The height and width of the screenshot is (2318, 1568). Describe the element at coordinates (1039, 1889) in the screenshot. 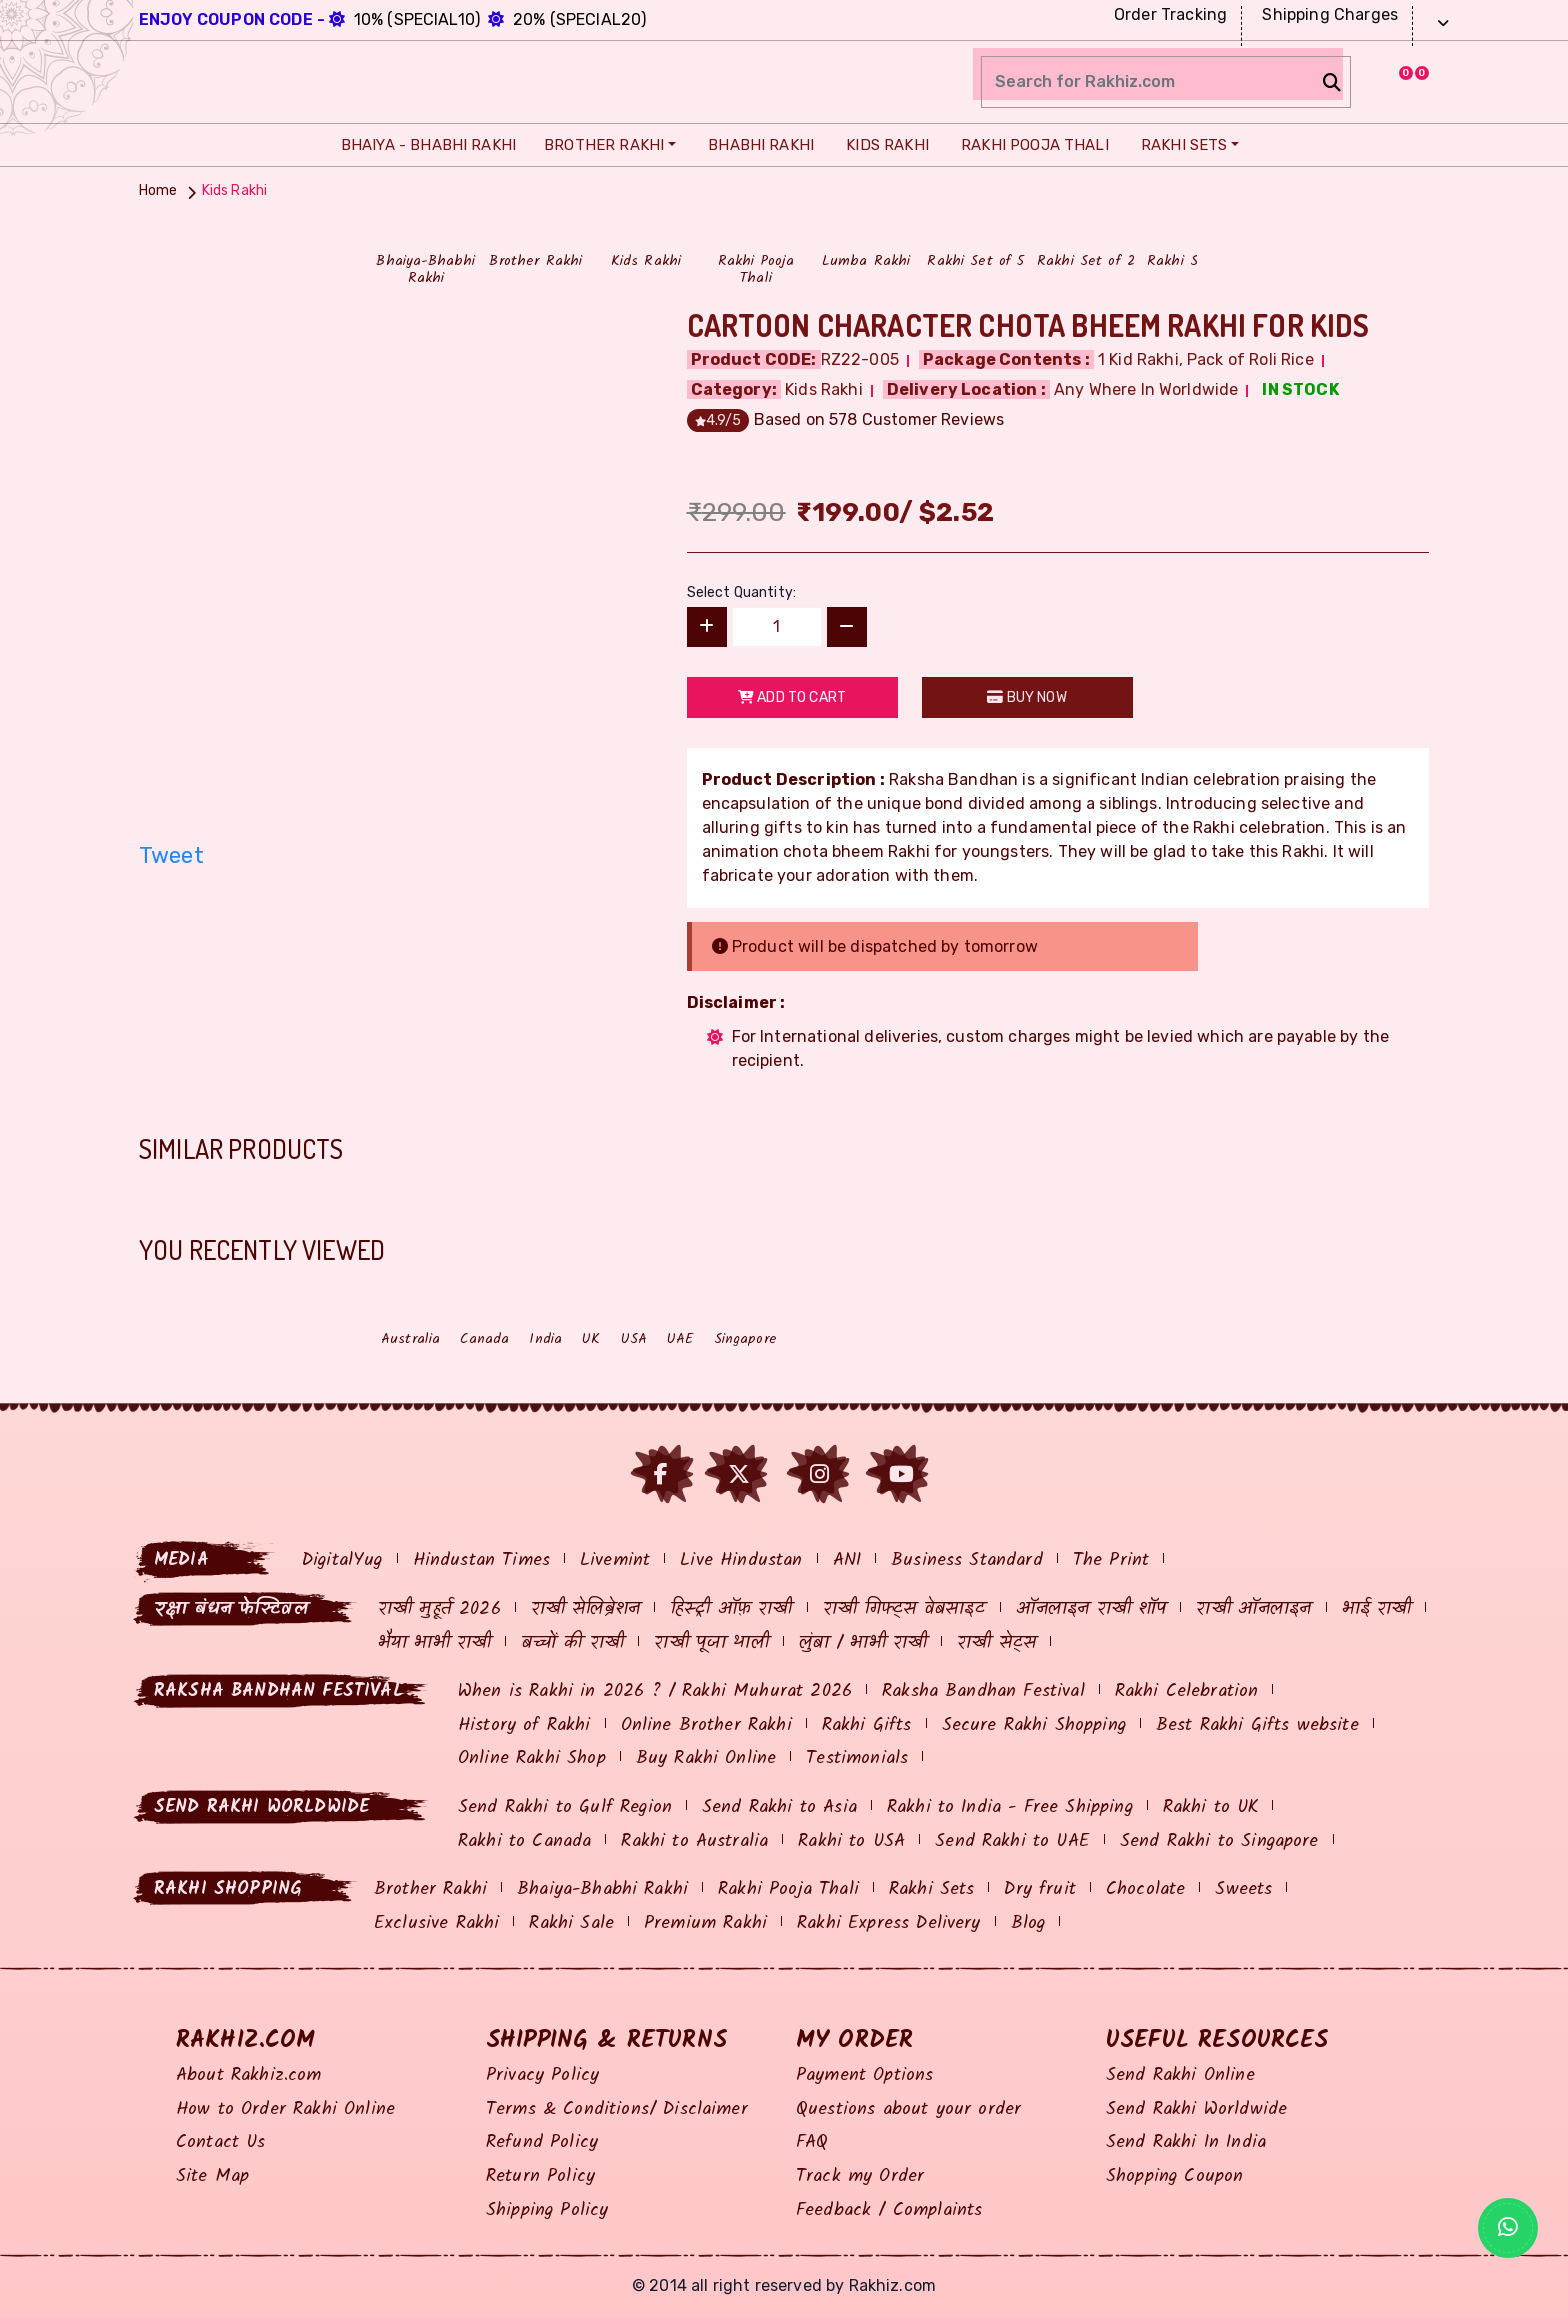

I see `Dry fruit` at that location.